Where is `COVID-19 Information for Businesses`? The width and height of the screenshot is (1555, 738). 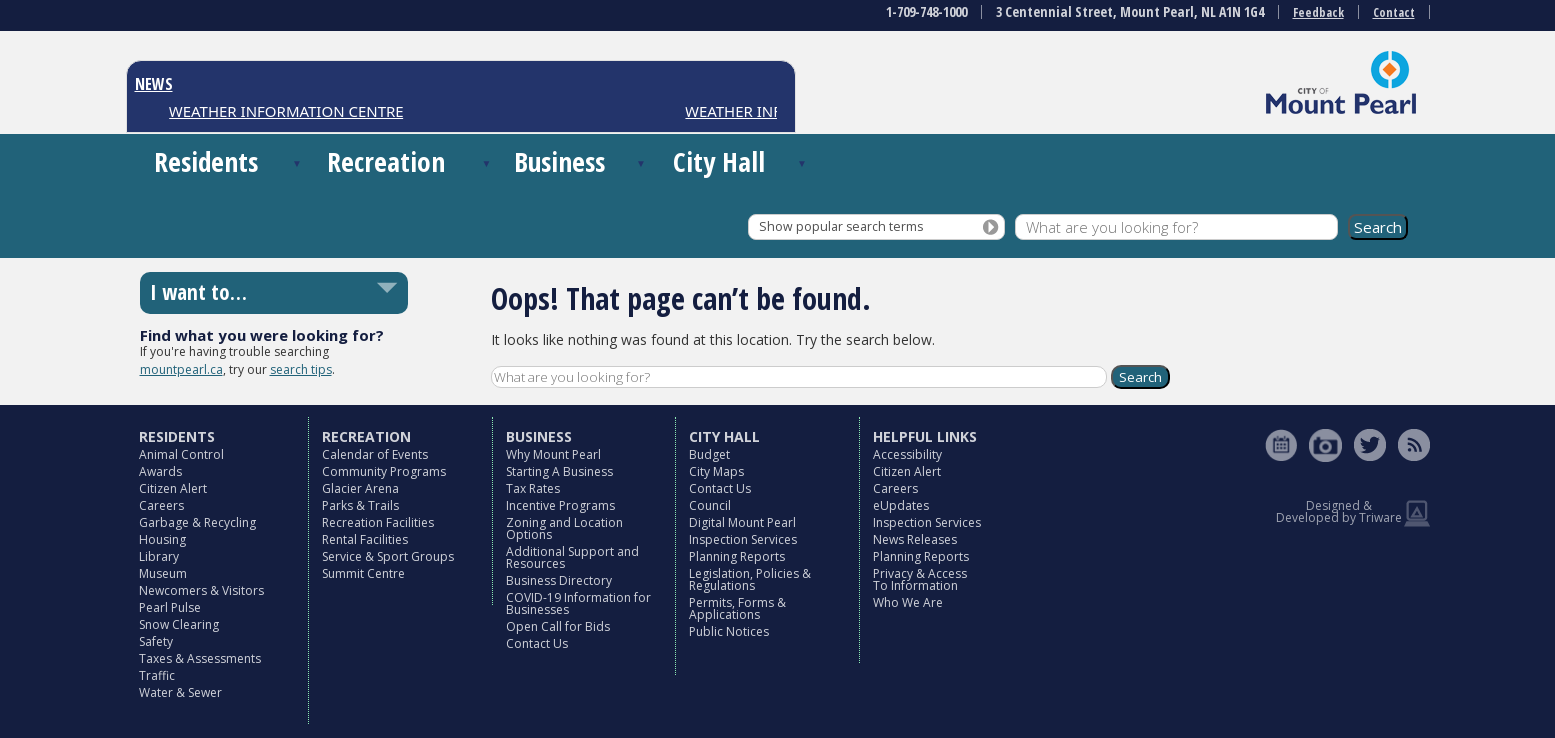
COVID-19 Information for Businesses is located at coordinates (578, 603).